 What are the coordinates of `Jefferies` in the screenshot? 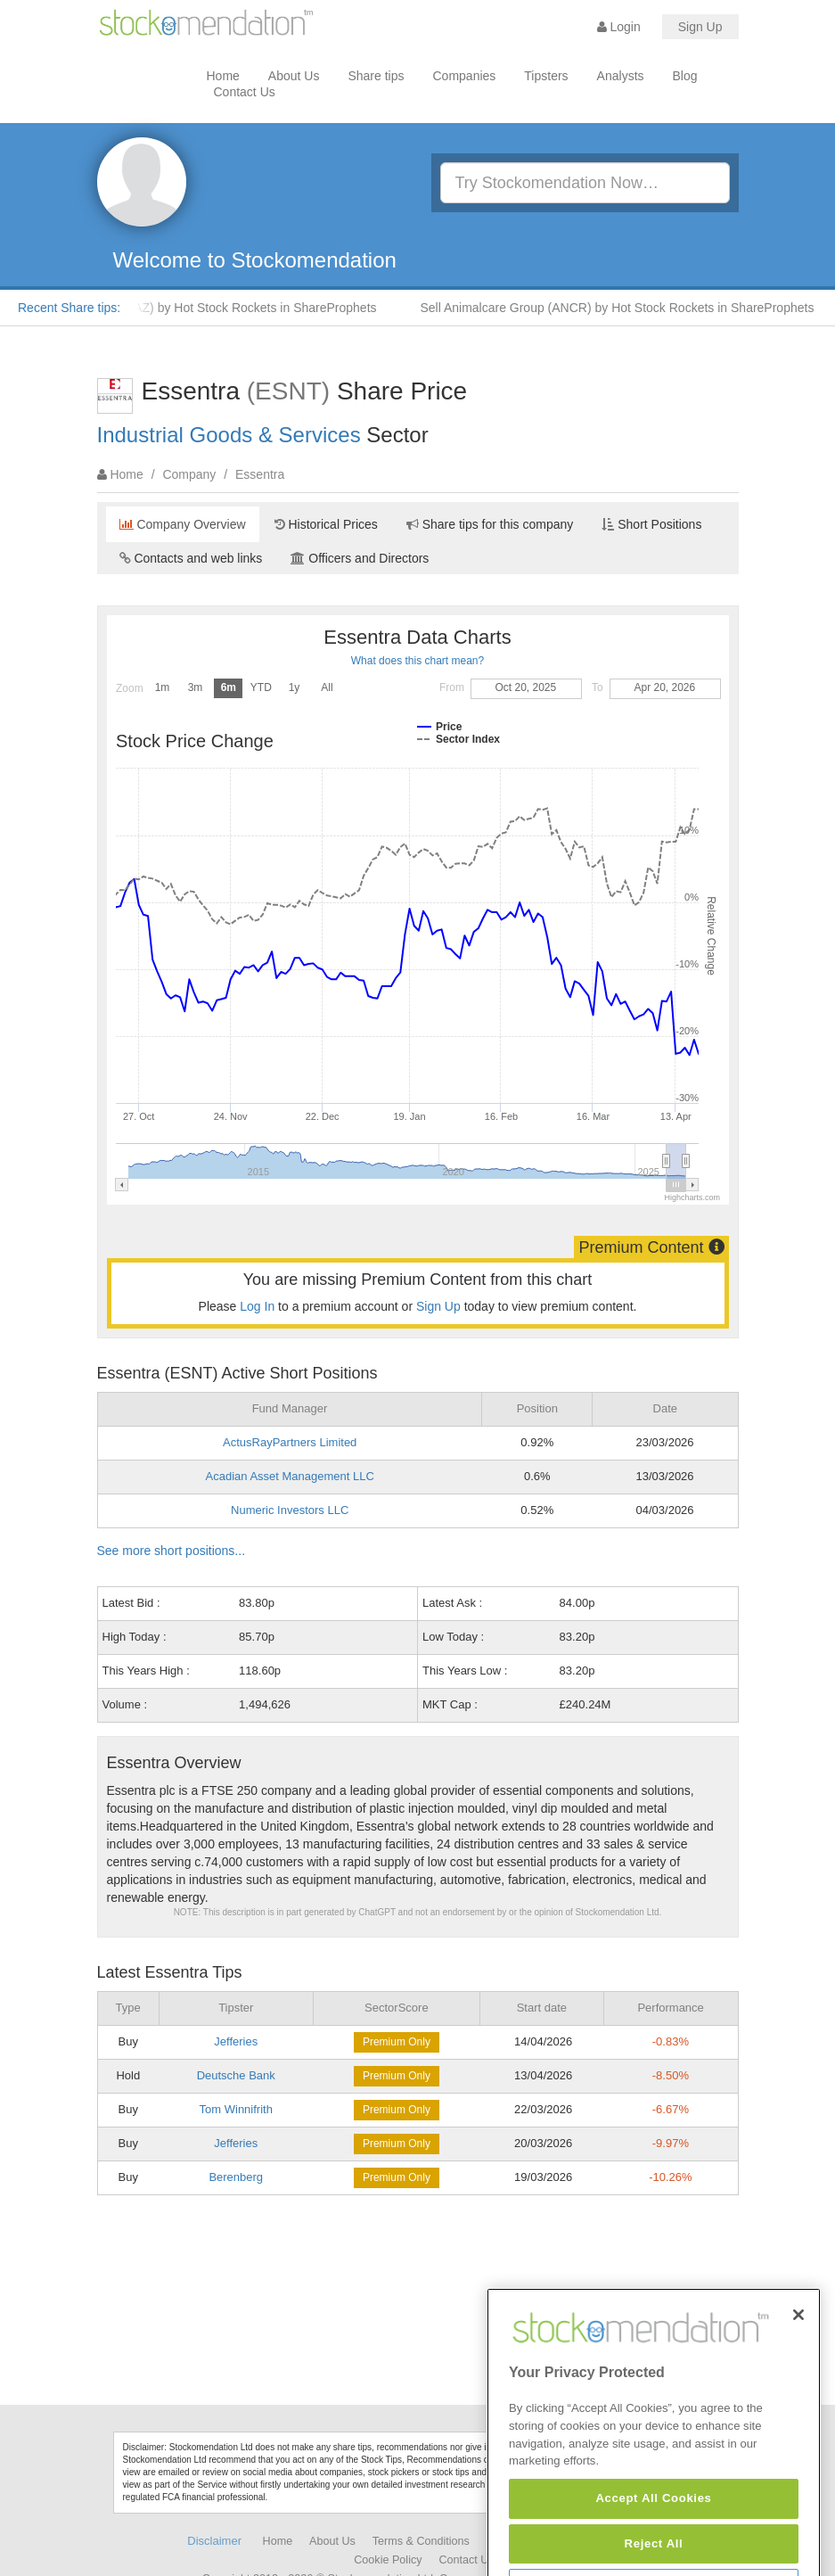 It's located at (236, 2041).